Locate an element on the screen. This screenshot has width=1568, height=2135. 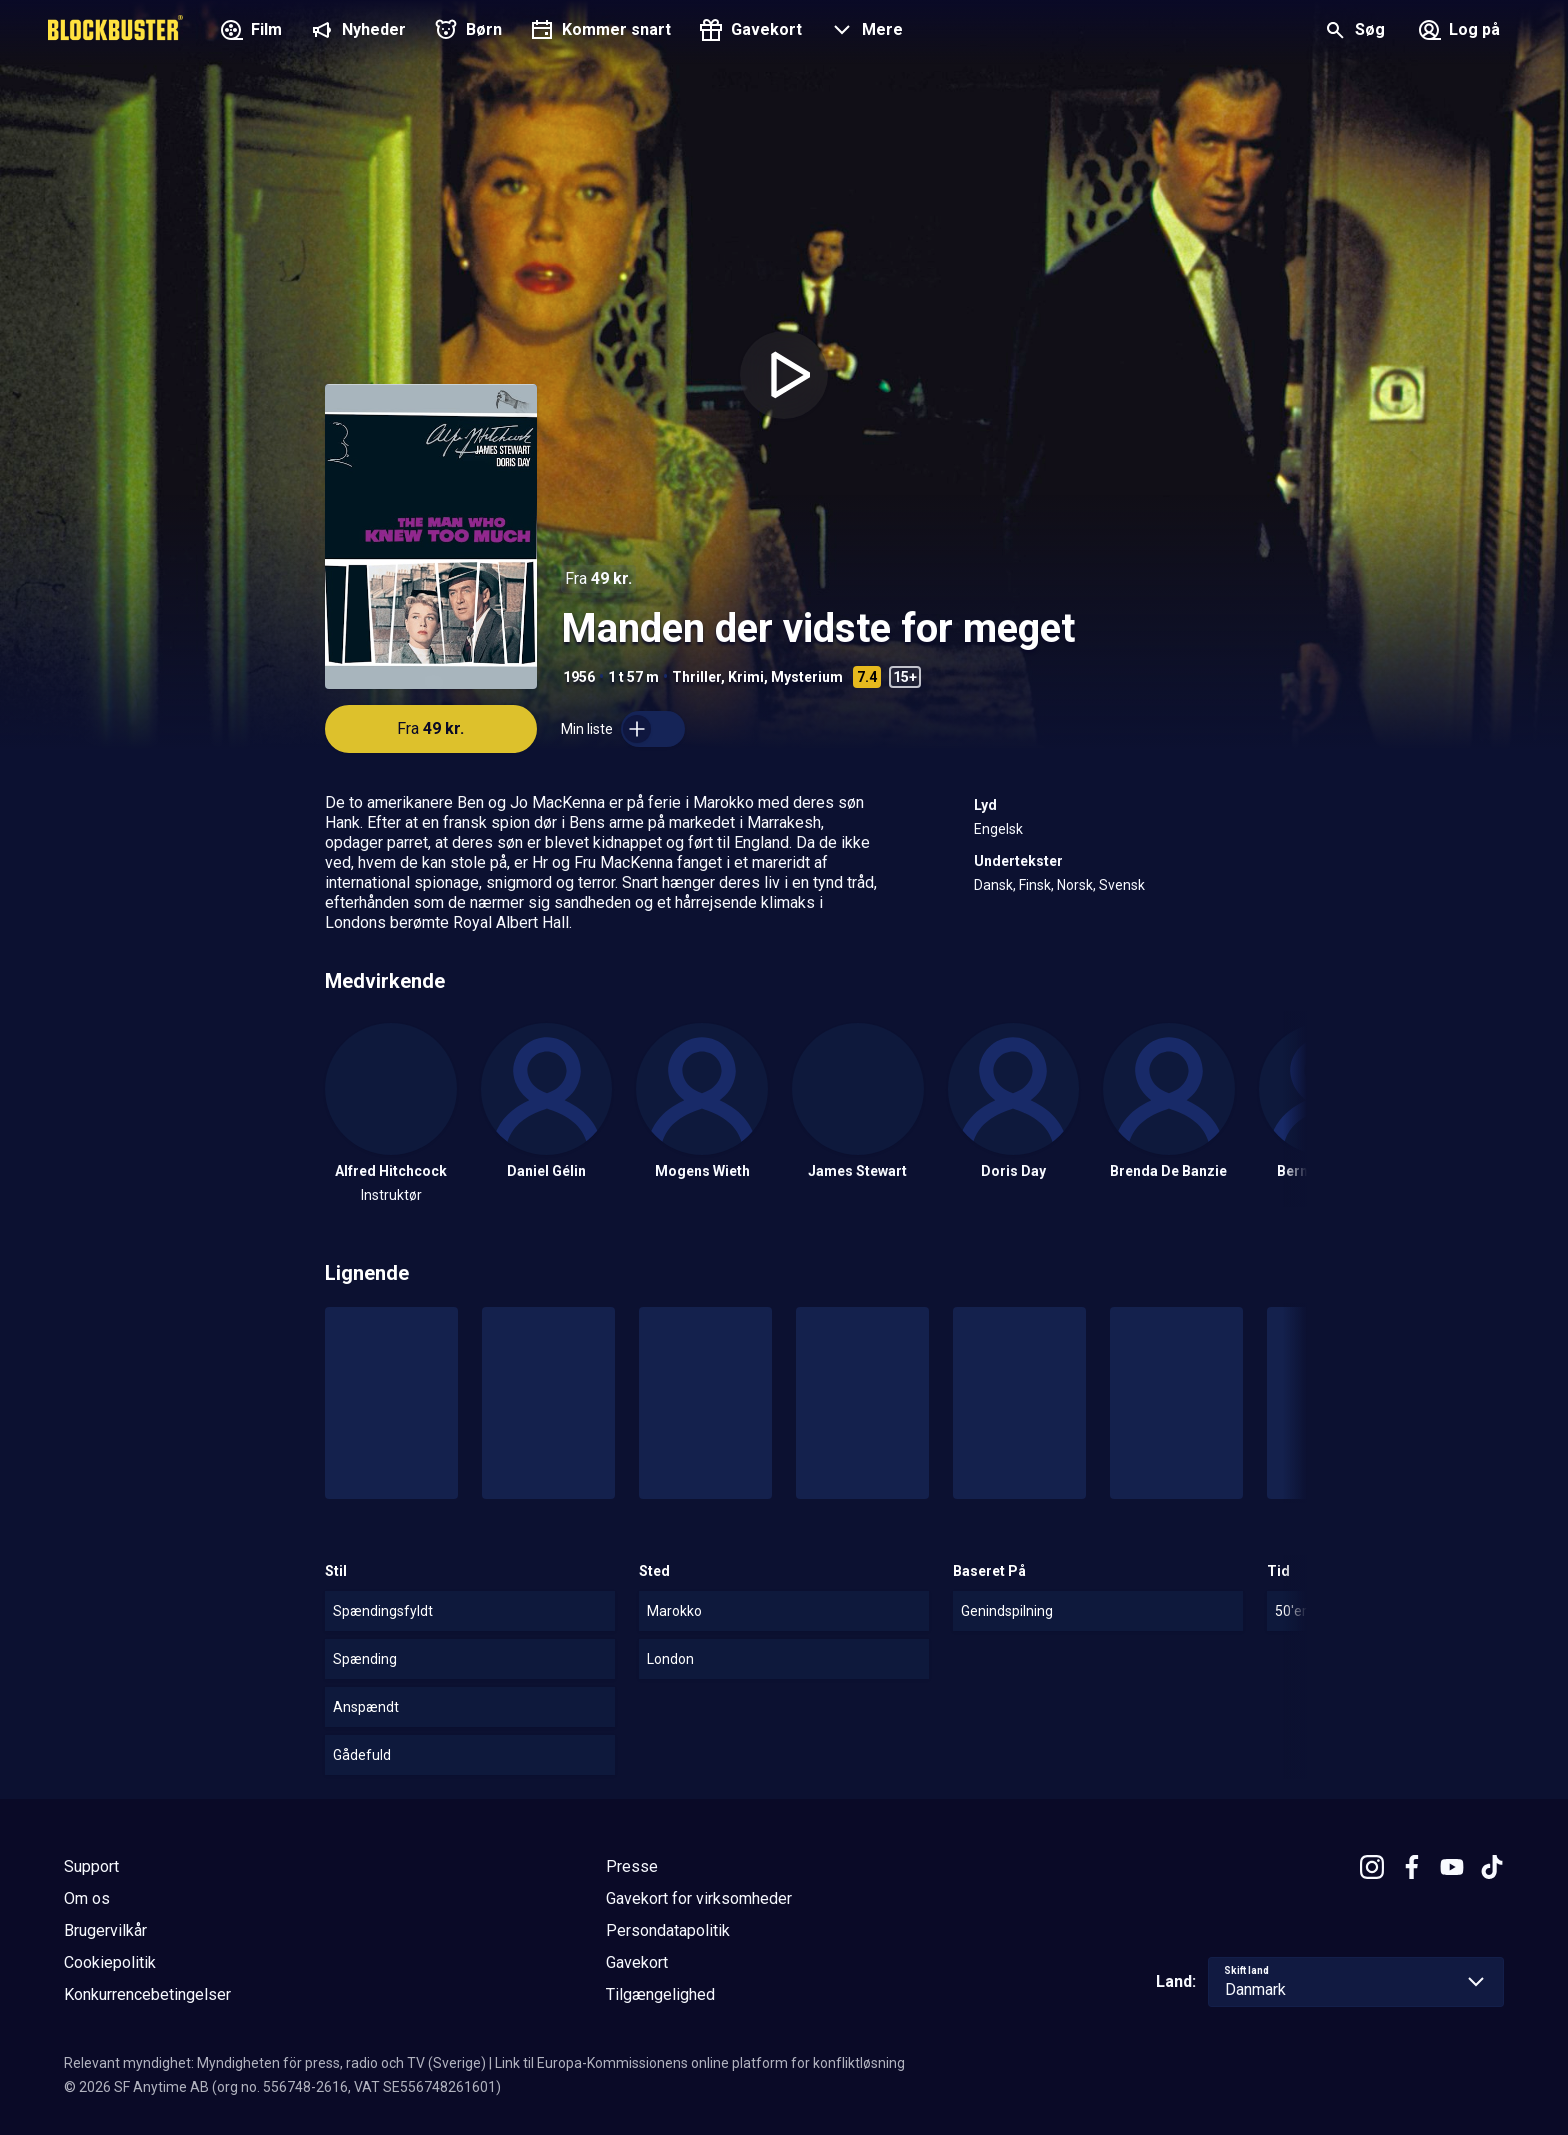
Link til Europa-Kommissionens online platform for konfliktløsning is located at coordinates (700, 2063).